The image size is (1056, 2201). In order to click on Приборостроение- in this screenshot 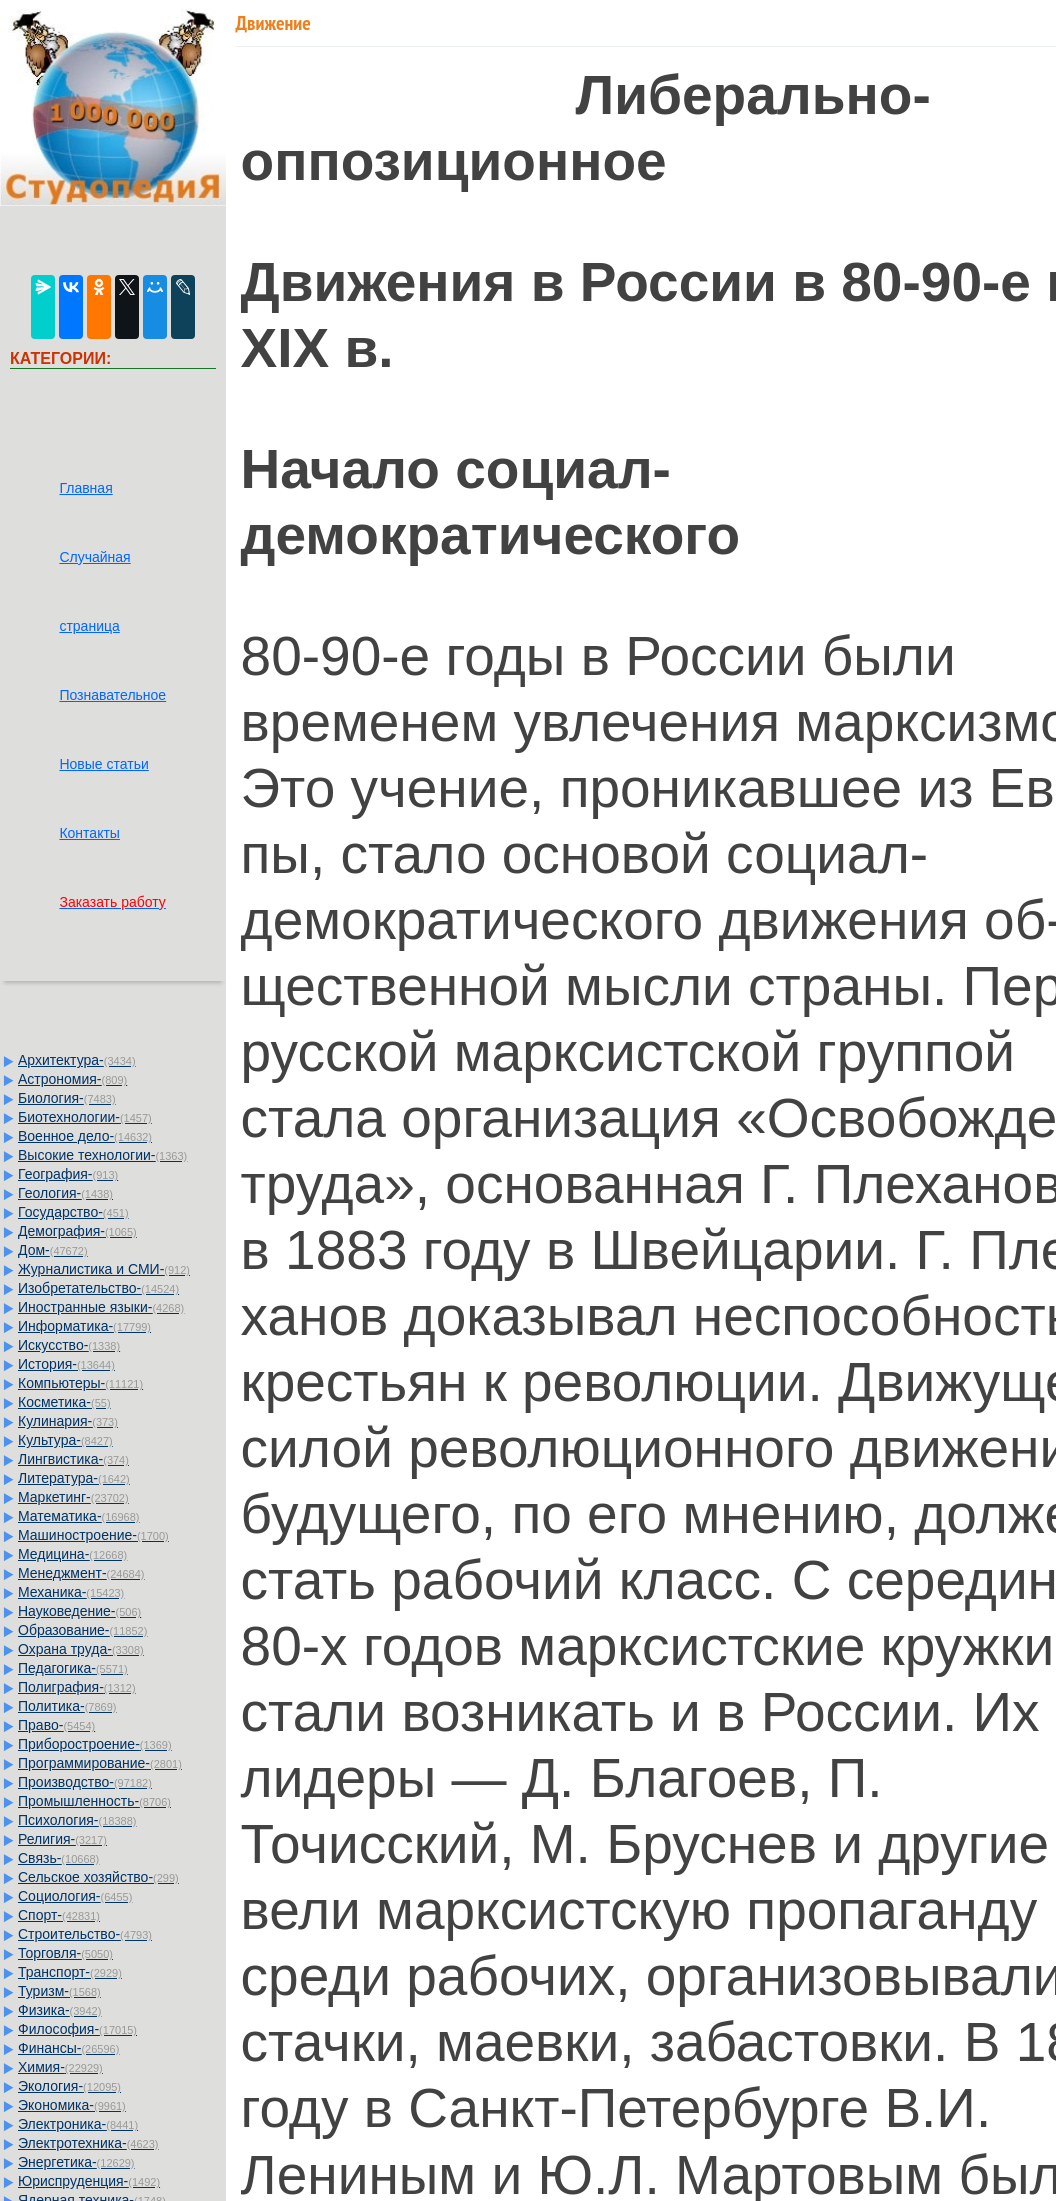, I will do `click(95, 1744)`.